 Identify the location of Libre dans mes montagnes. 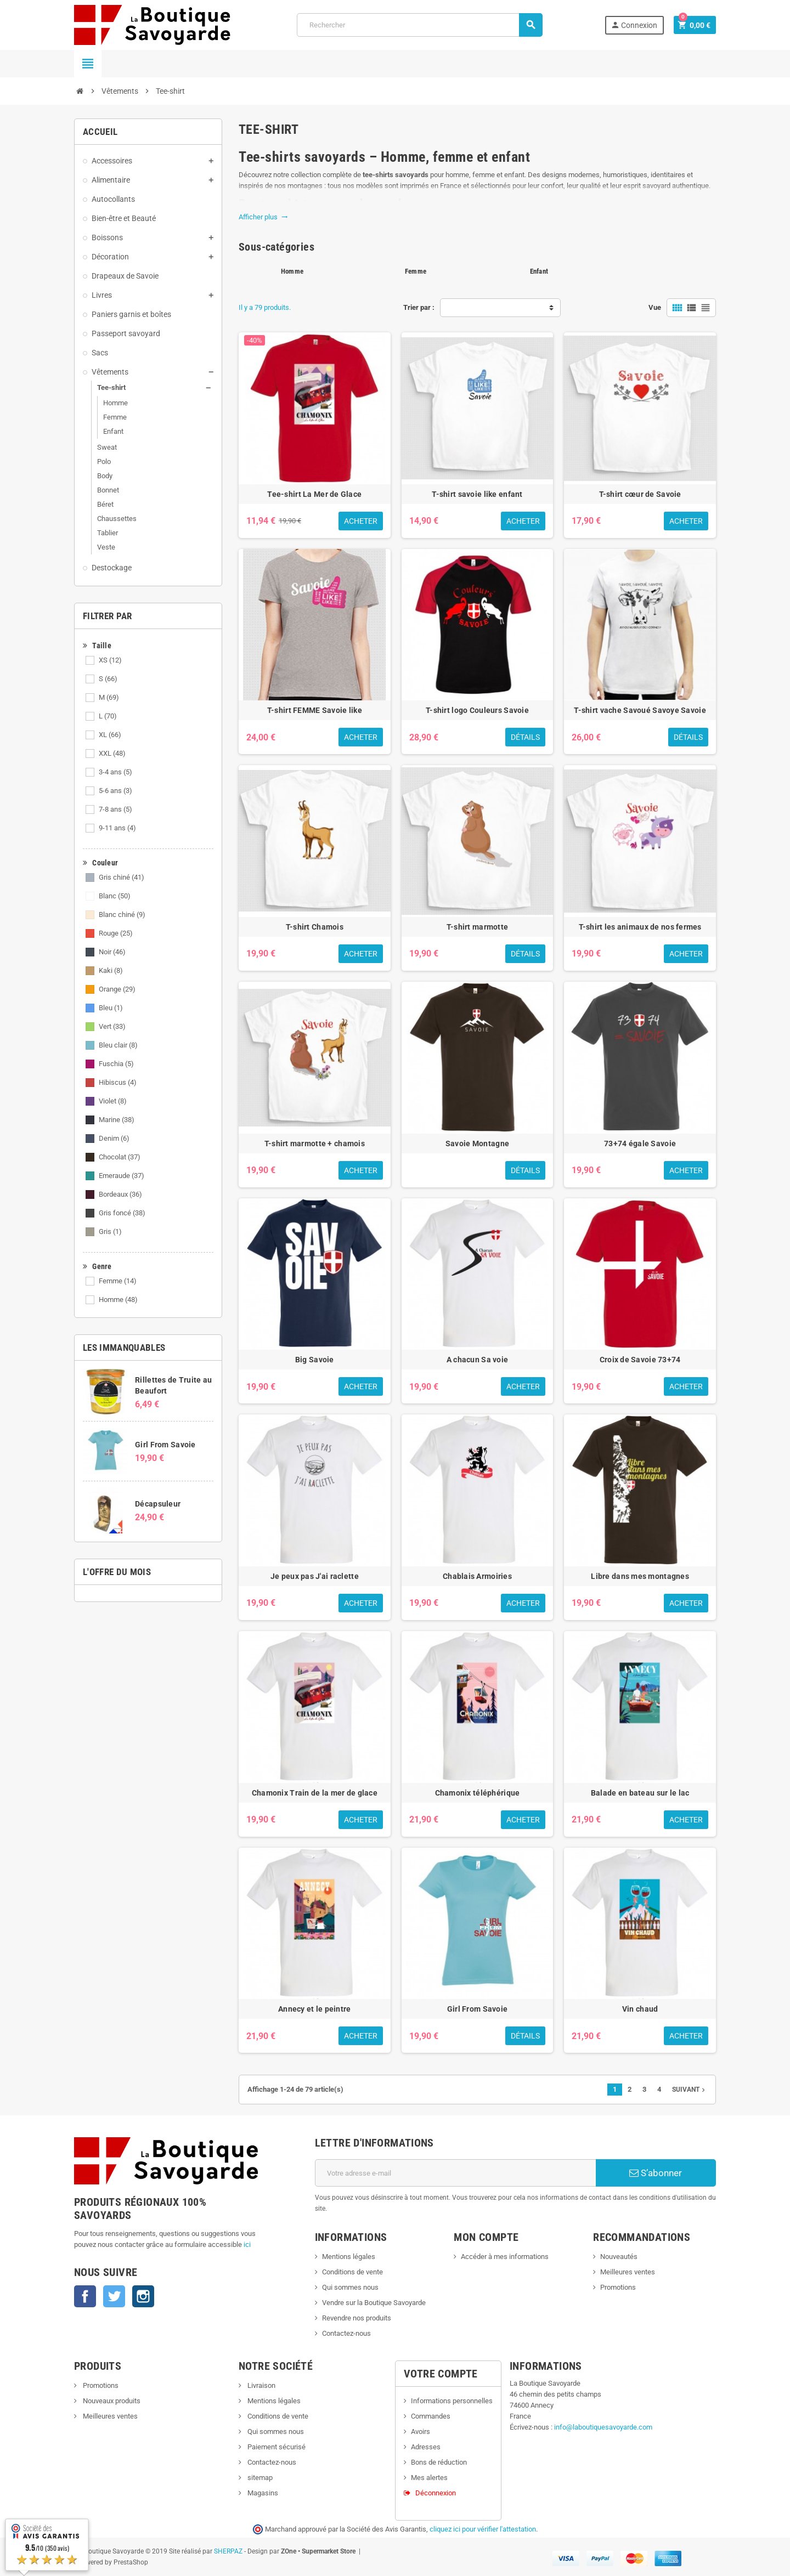
(640, 1576).